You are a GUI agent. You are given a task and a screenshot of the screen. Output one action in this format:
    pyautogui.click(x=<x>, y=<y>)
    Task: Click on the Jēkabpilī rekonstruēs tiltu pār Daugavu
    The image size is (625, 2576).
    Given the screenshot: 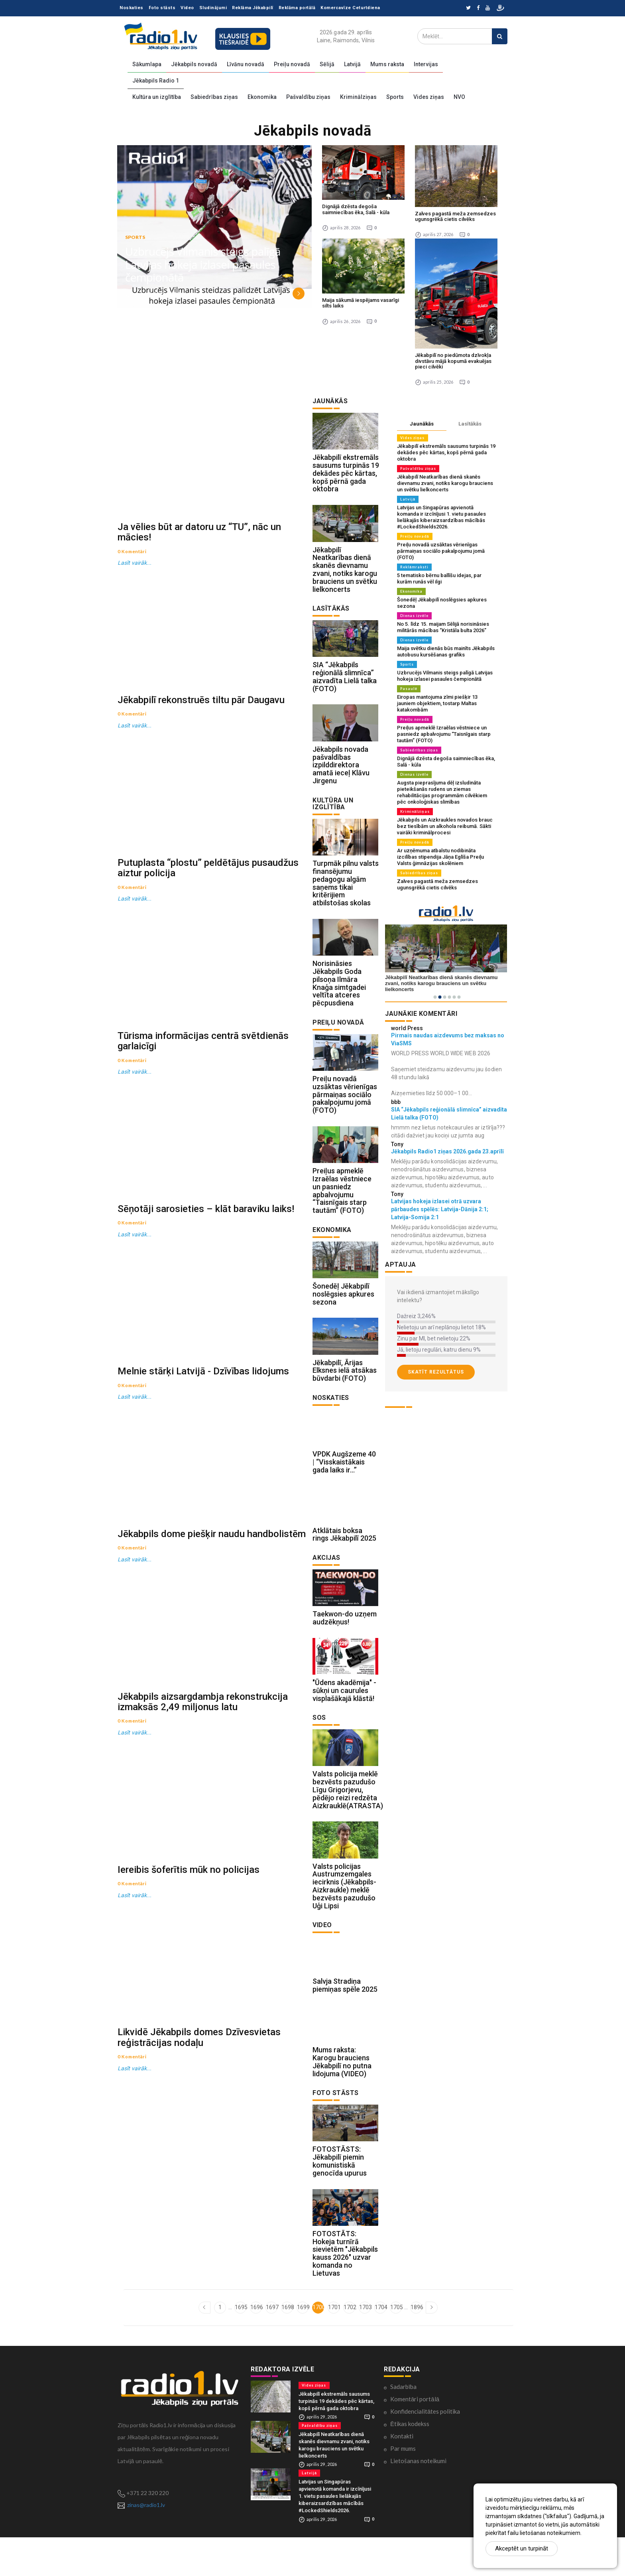 What is the action you would take?
    pyautogui.click(x=201, y=711)
    